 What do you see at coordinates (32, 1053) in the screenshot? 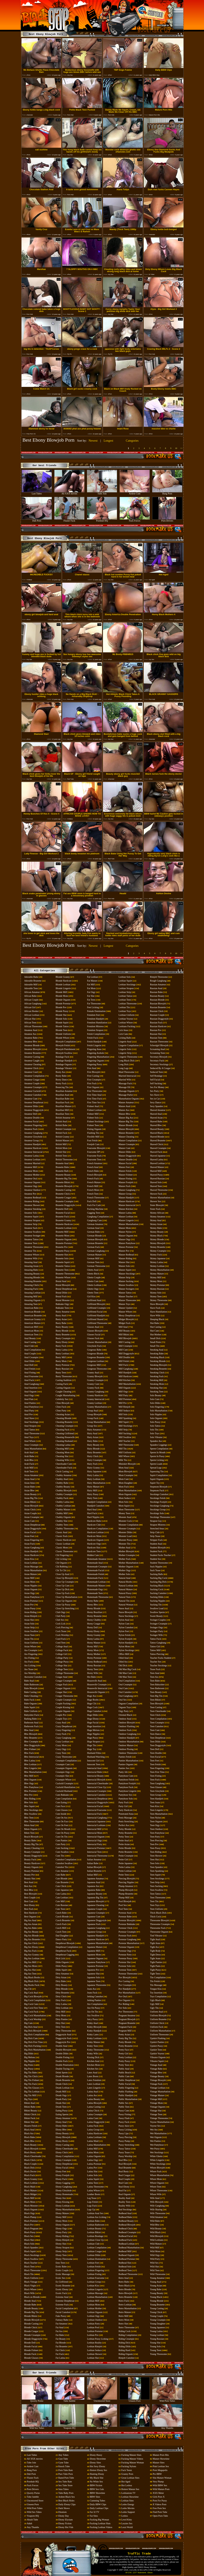
I see `Amateur Brunette` at bounding box center [32, 1053].